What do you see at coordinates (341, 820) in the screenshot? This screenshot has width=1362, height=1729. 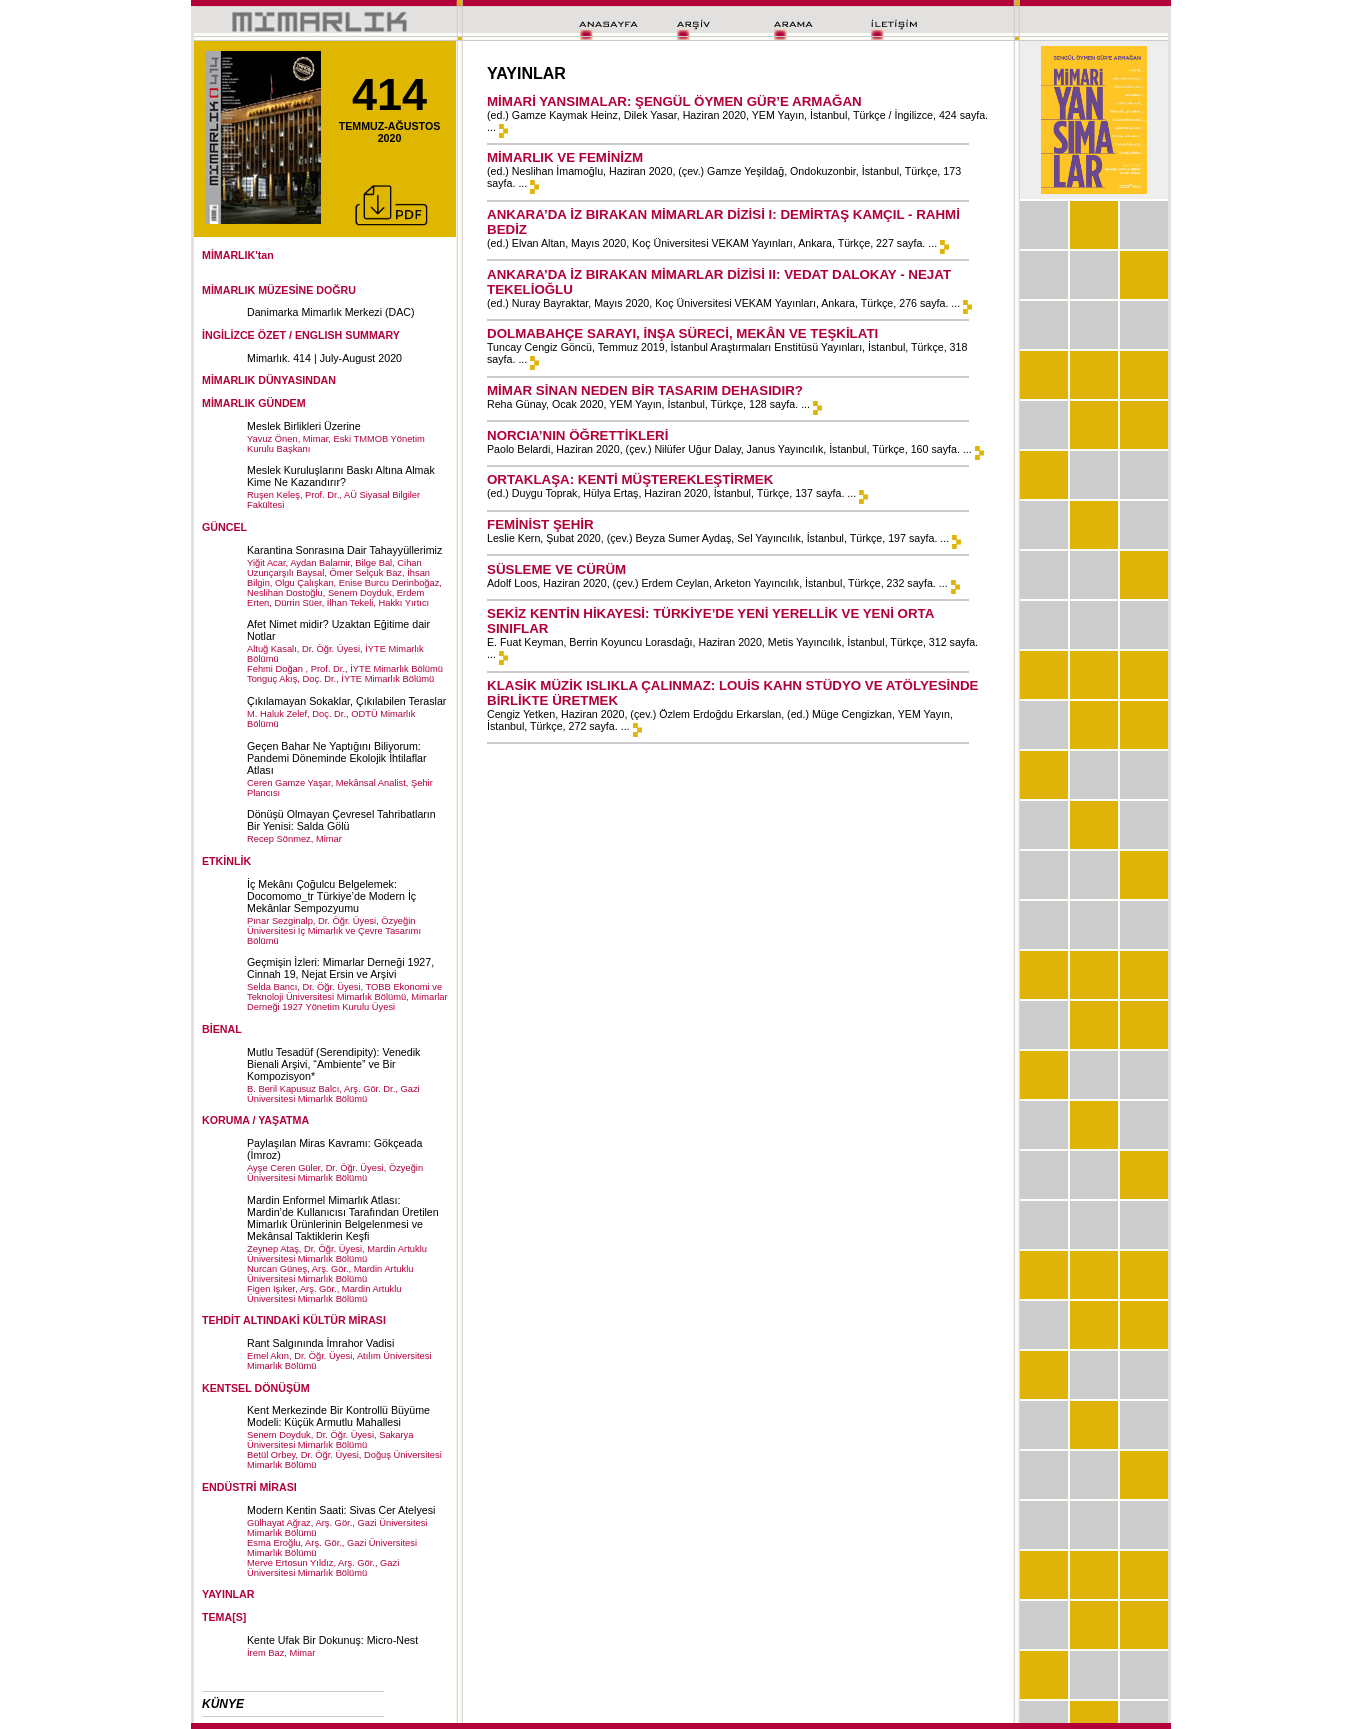 I see `Dönüşü Olmayan Çevresel Tahribatların Bir Yenisi: Salda Gölü` at bounding box center [341, 820].